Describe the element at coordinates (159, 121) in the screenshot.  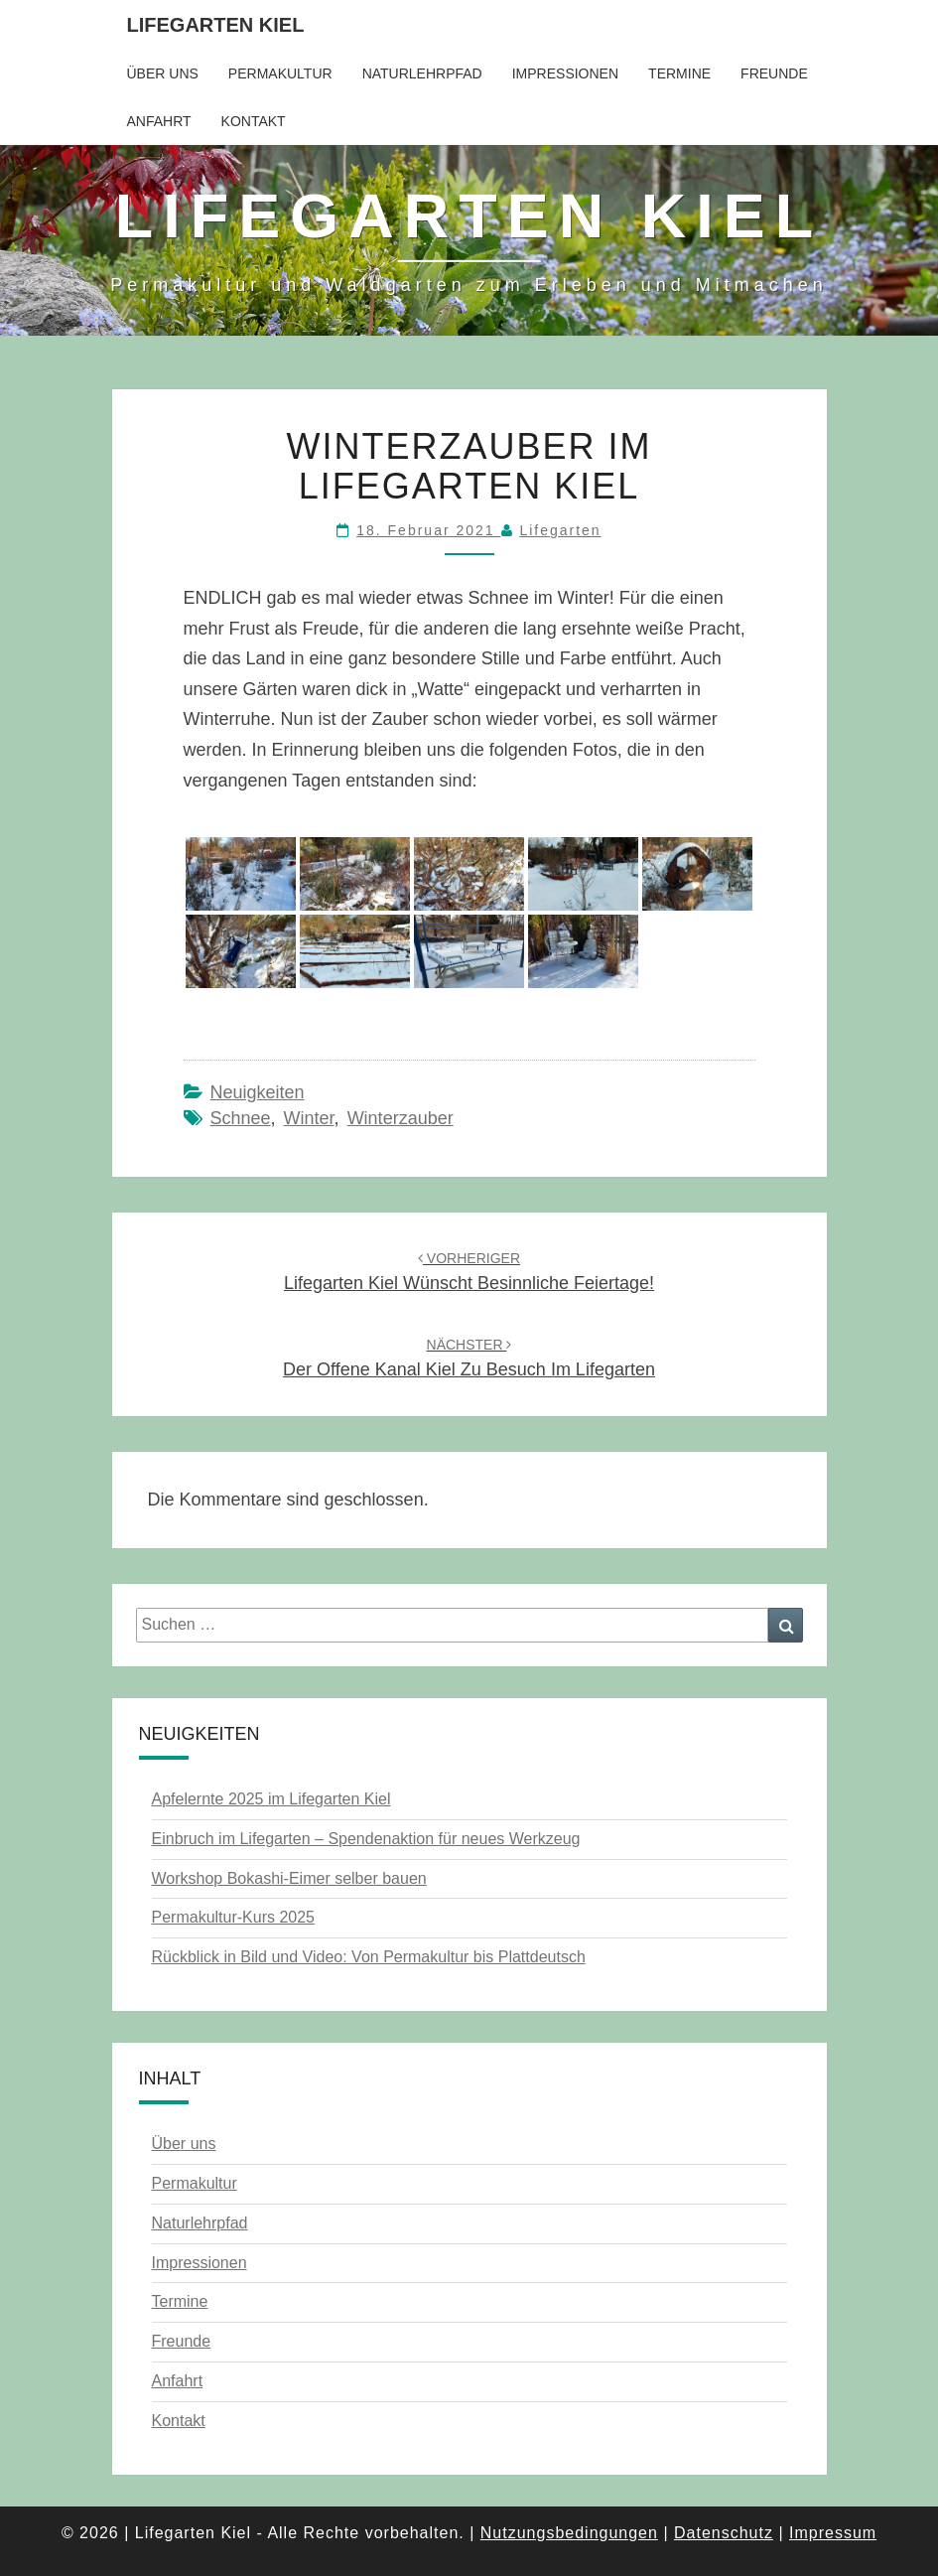
I see `Anfahrt` at that location.